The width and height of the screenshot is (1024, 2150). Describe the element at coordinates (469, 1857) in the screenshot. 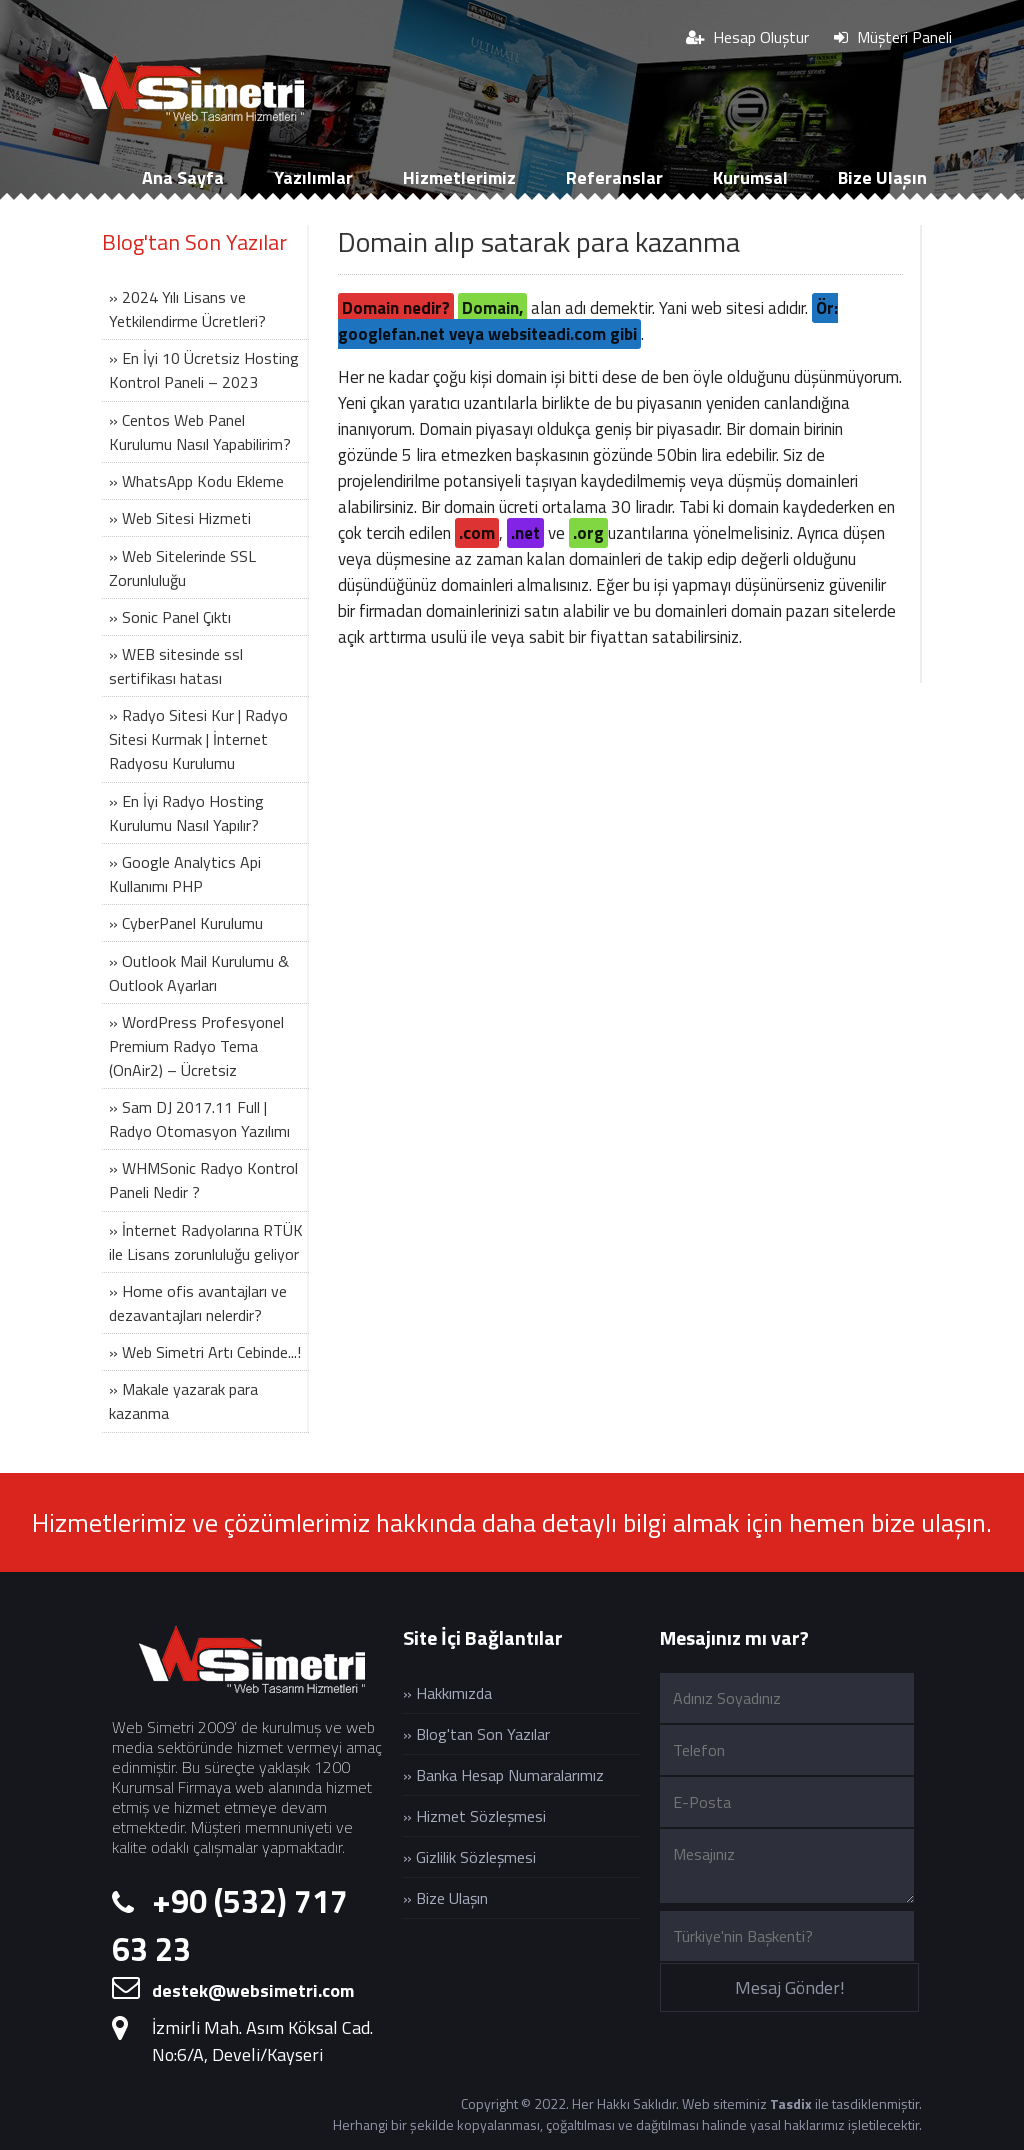

I see `» Gizlilik Sözleşmesi` at that location.